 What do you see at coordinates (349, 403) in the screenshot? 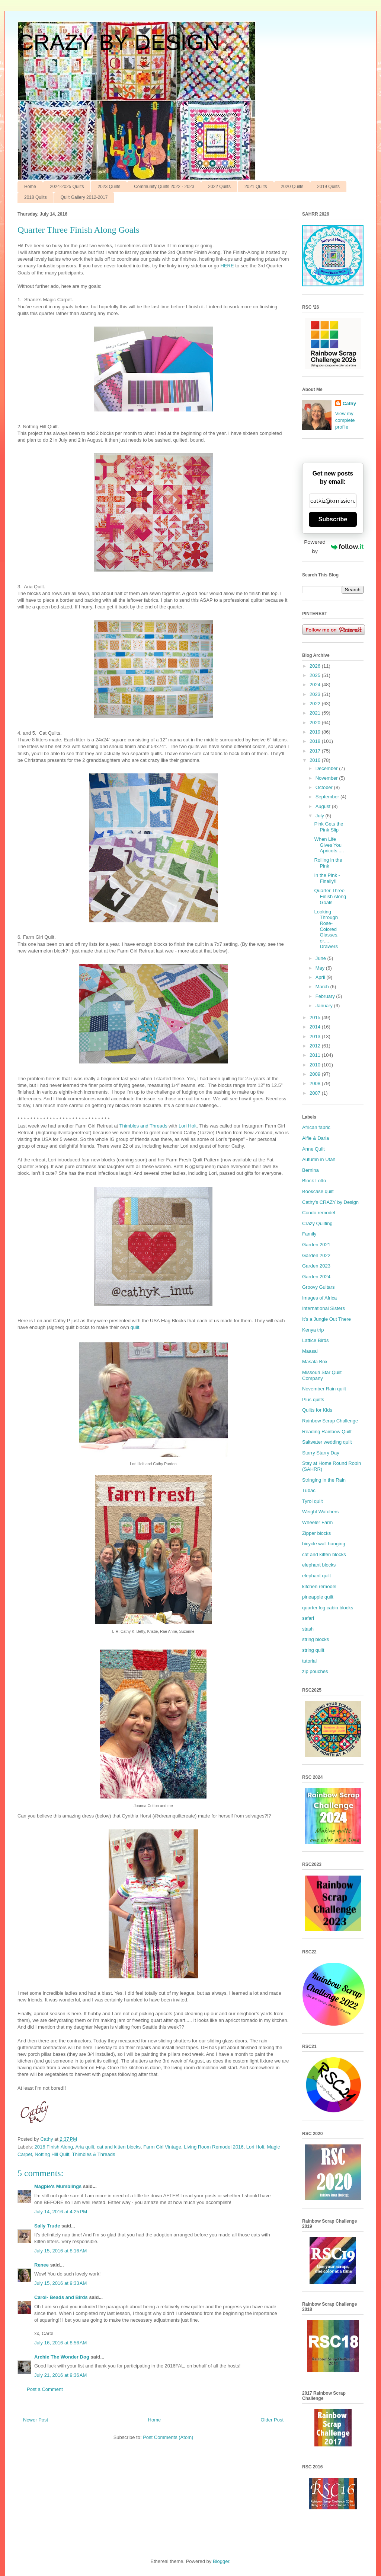
I see `Cathy` at bounding box center [349, 403].